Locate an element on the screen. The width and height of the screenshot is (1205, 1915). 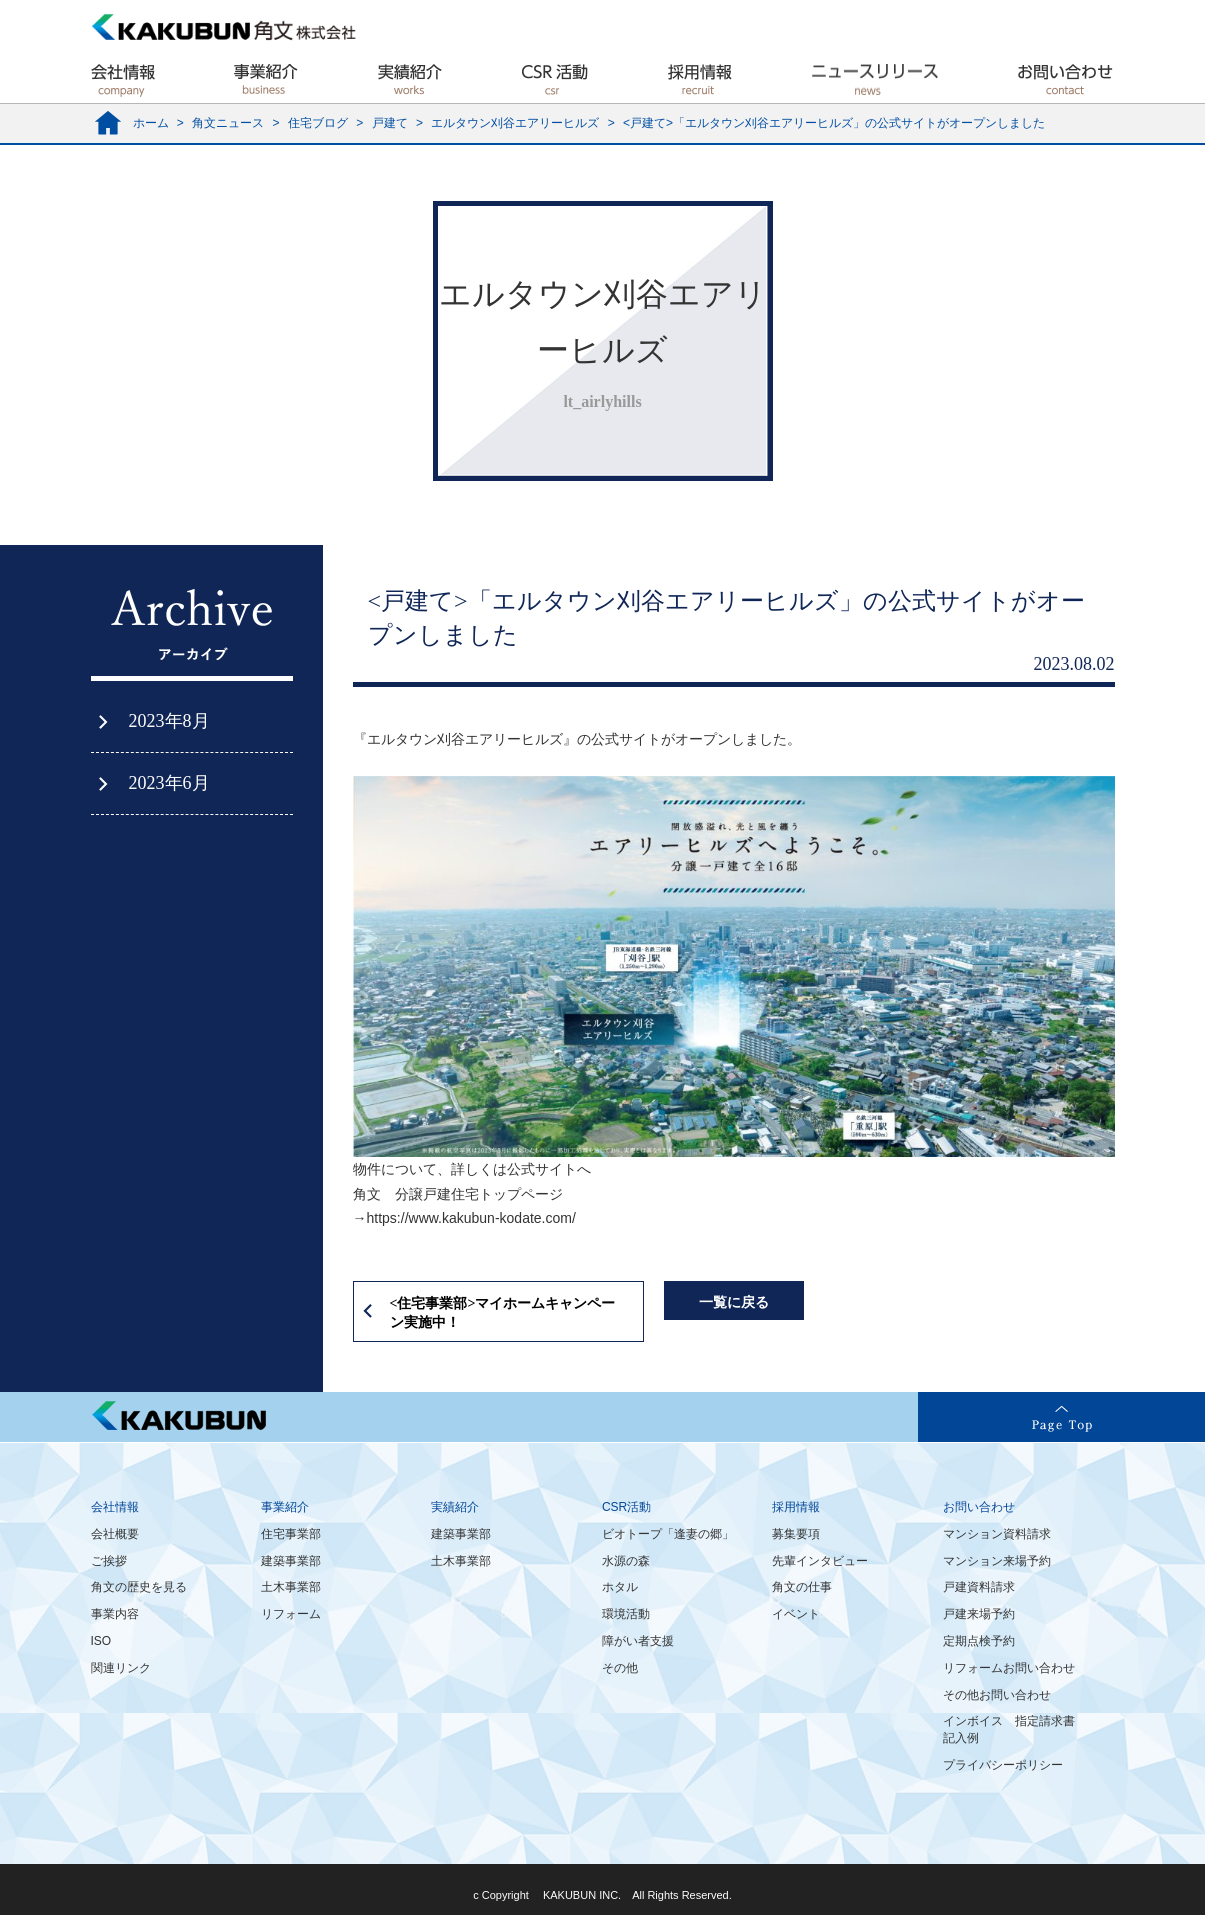
ホタル is located at coordinates (620, 1587).